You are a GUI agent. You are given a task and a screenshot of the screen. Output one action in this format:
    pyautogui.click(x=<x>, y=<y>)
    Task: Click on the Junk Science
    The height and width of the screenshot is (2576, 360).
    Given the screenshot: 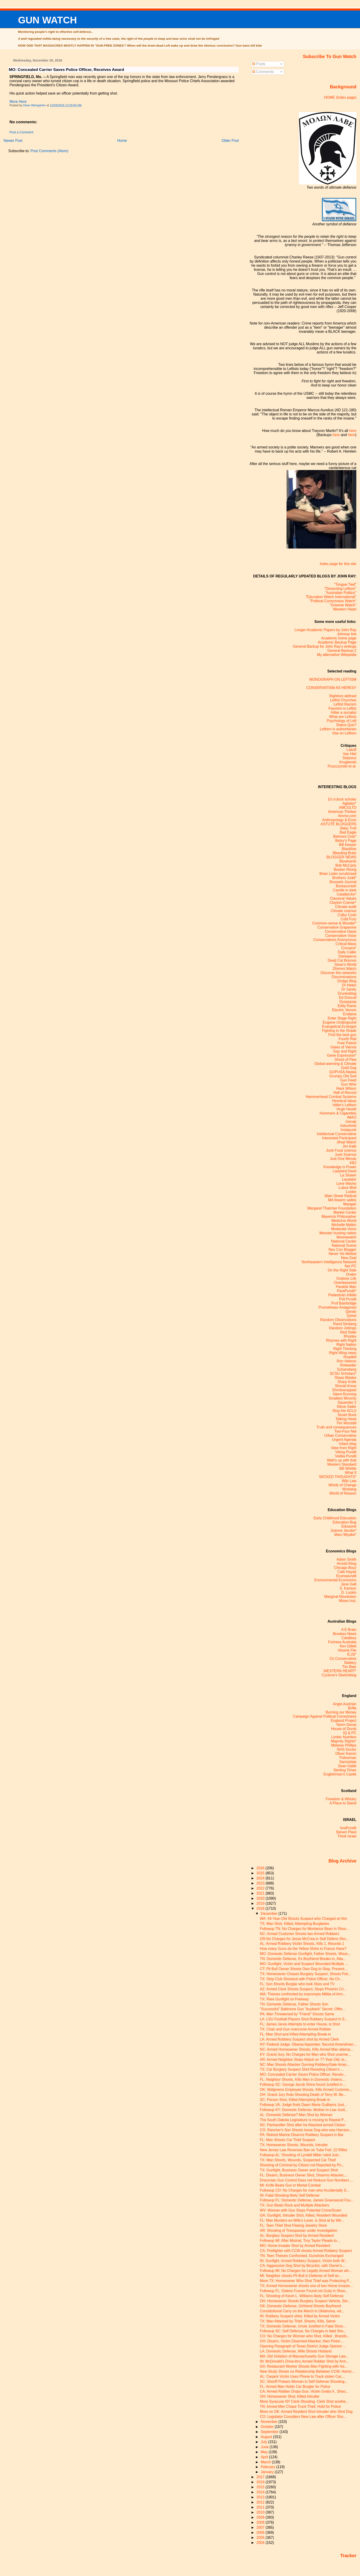 What is the action you would take?
    pyautogui.click(x=345, y=1154)
    